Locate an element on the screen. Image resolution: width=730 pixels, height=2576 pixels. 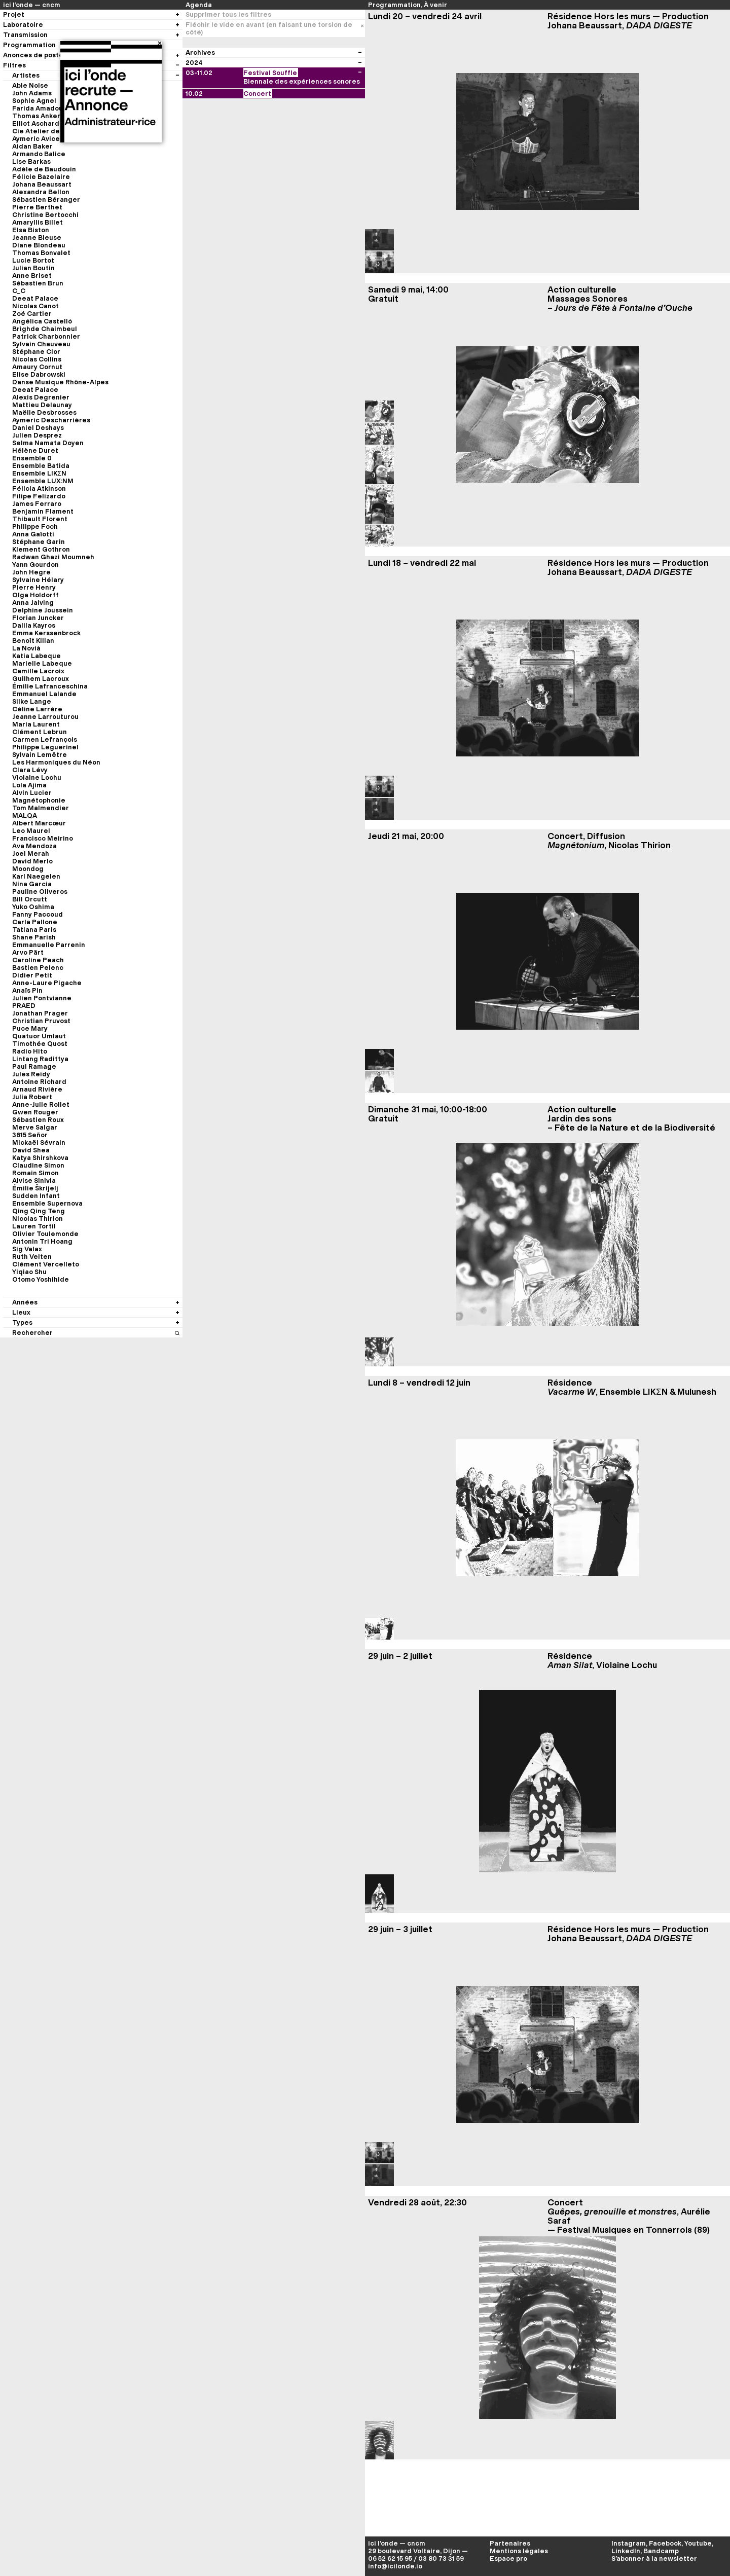
Hélène Duret is located at coordinates (35, 450).